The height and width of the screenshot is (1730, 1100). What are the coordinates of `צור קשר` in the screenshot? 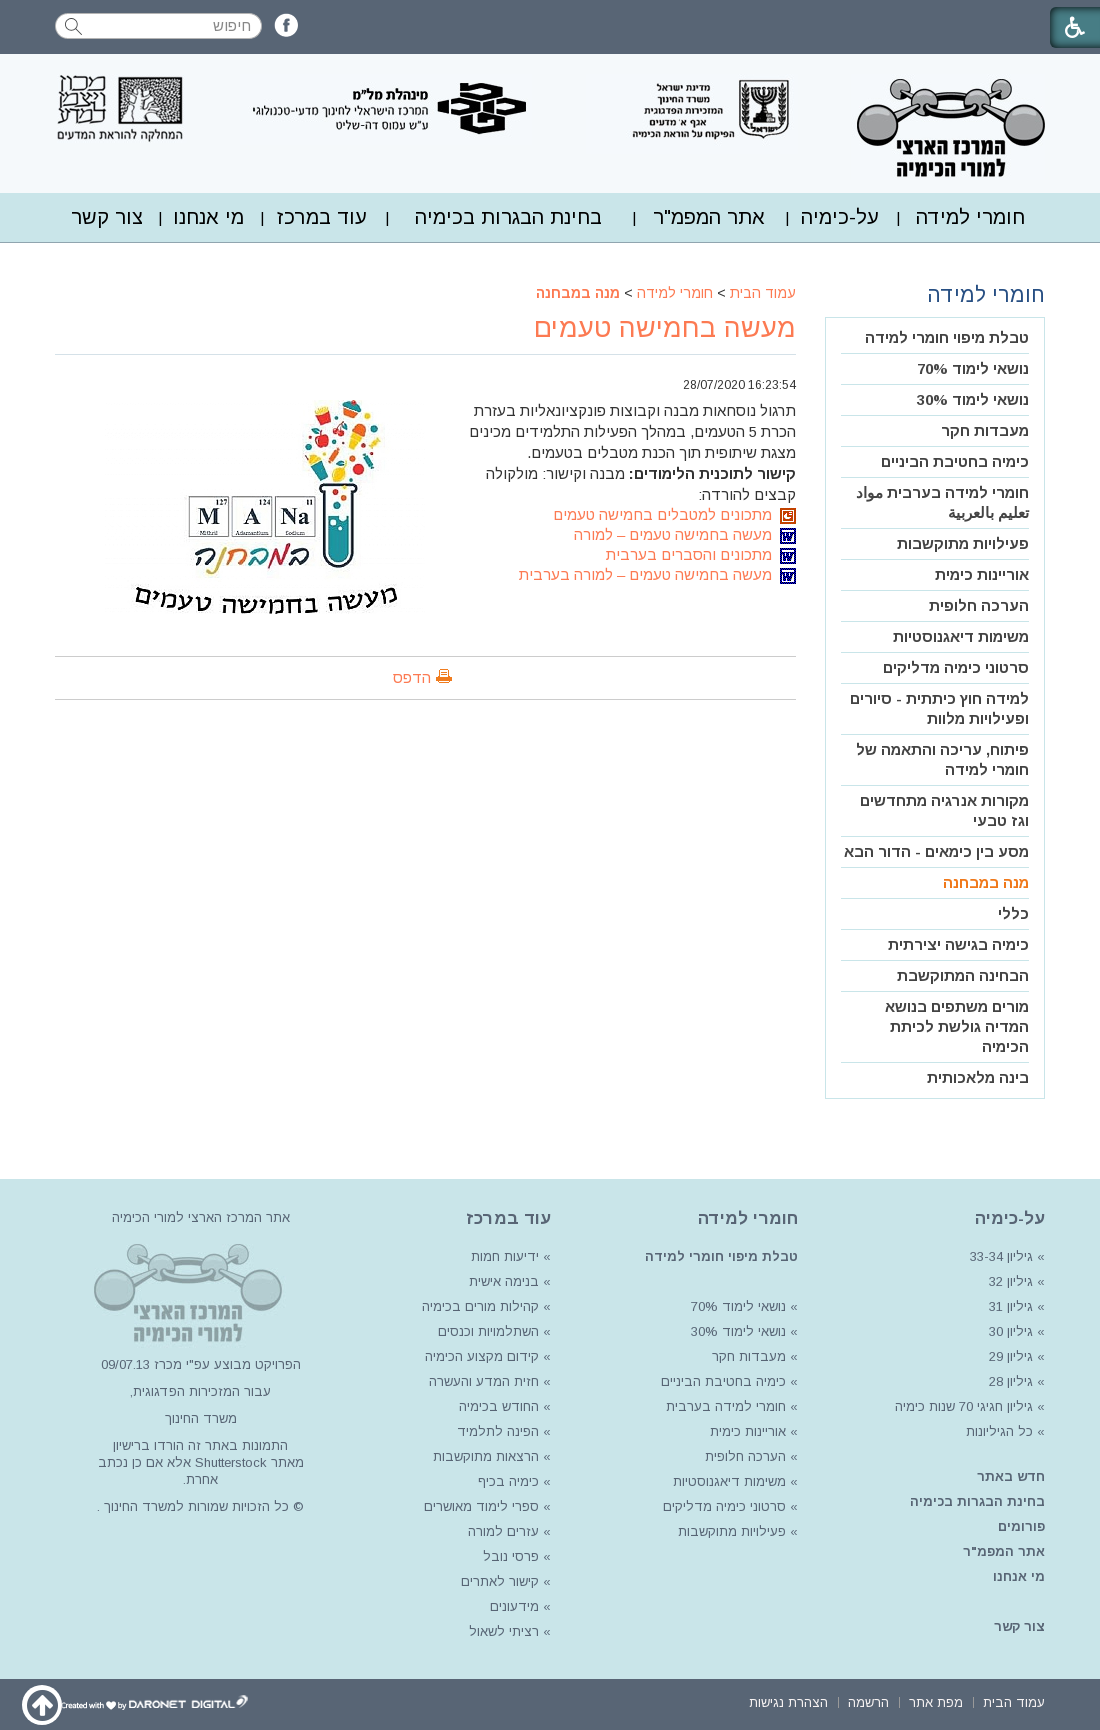 It's located at (107, 217).